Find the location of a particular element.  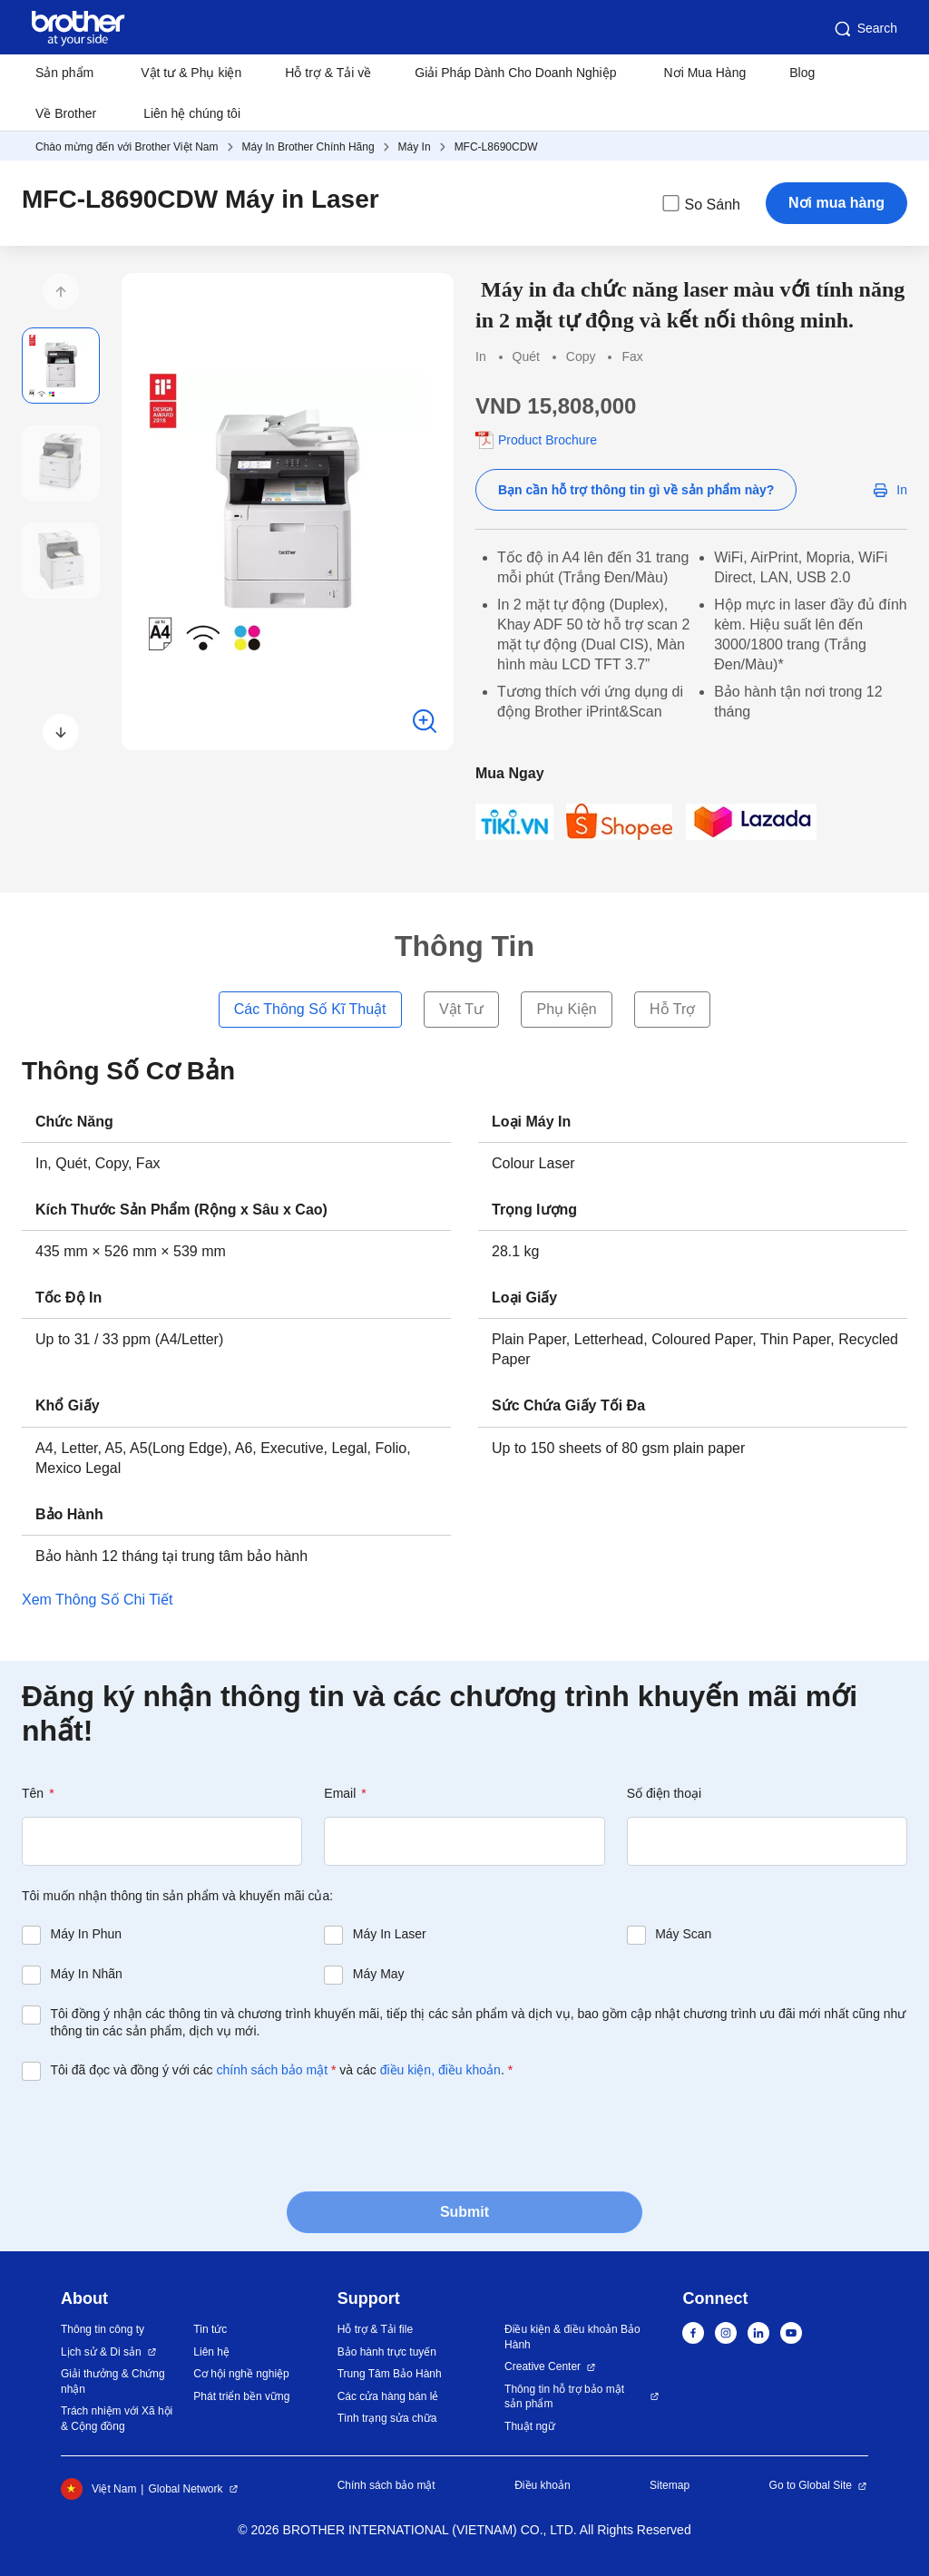

Creative Center is located at coordinates (542, 2366).